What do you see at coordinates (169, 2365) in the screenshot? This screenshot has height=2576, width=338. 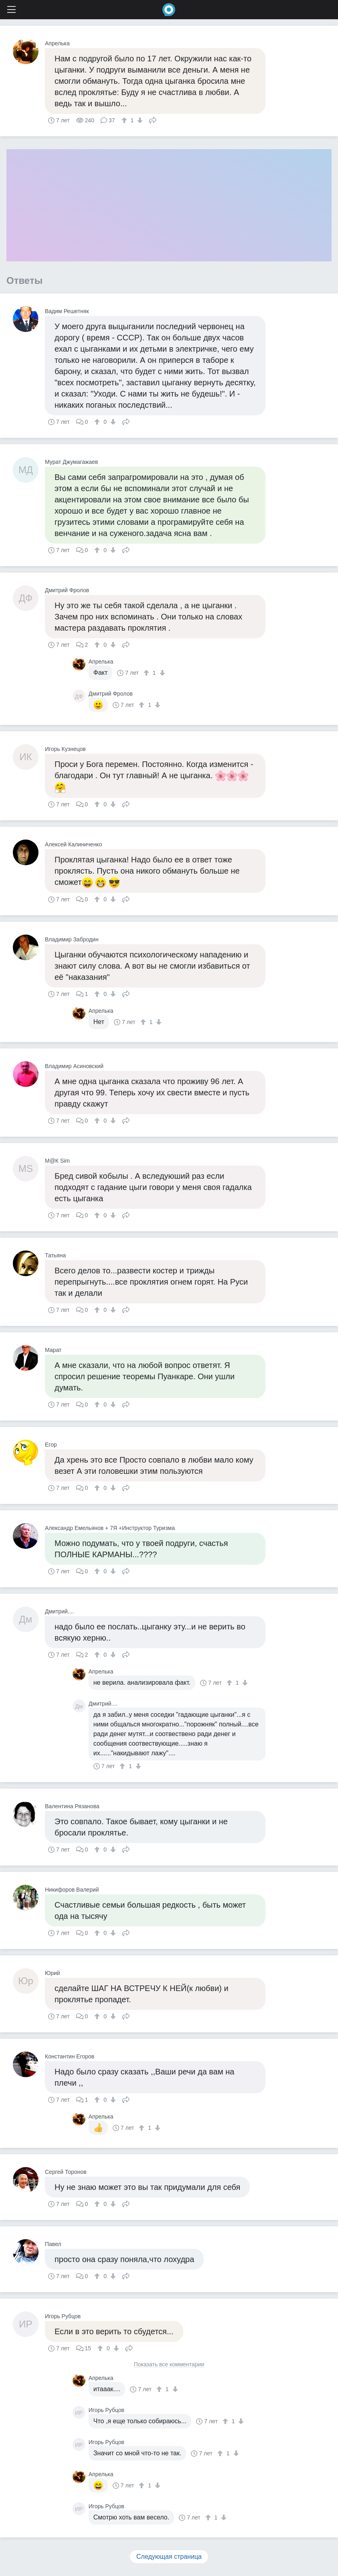 I see `Показать все комментарии` at bounding box center [169, 2365].